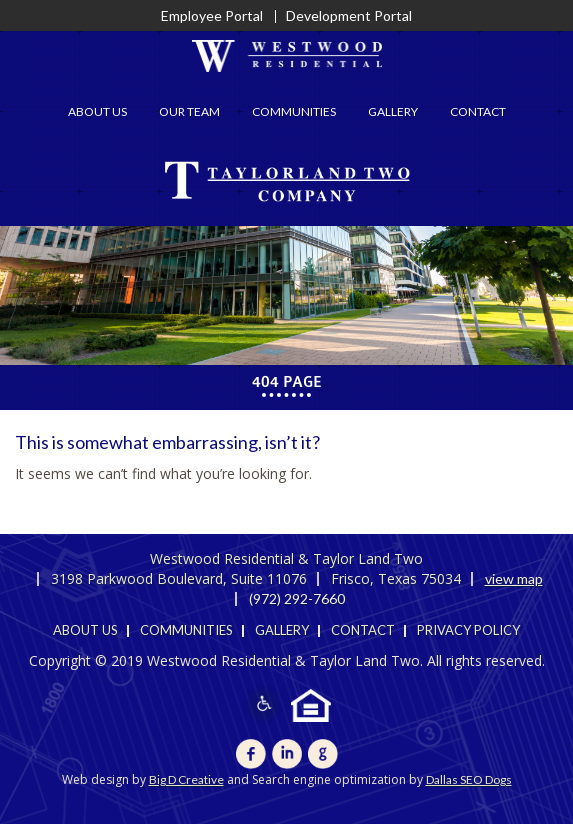  Describe the element at coordinates (297, 598) in the screenshot. I see `(972) 292-7660` at that location.